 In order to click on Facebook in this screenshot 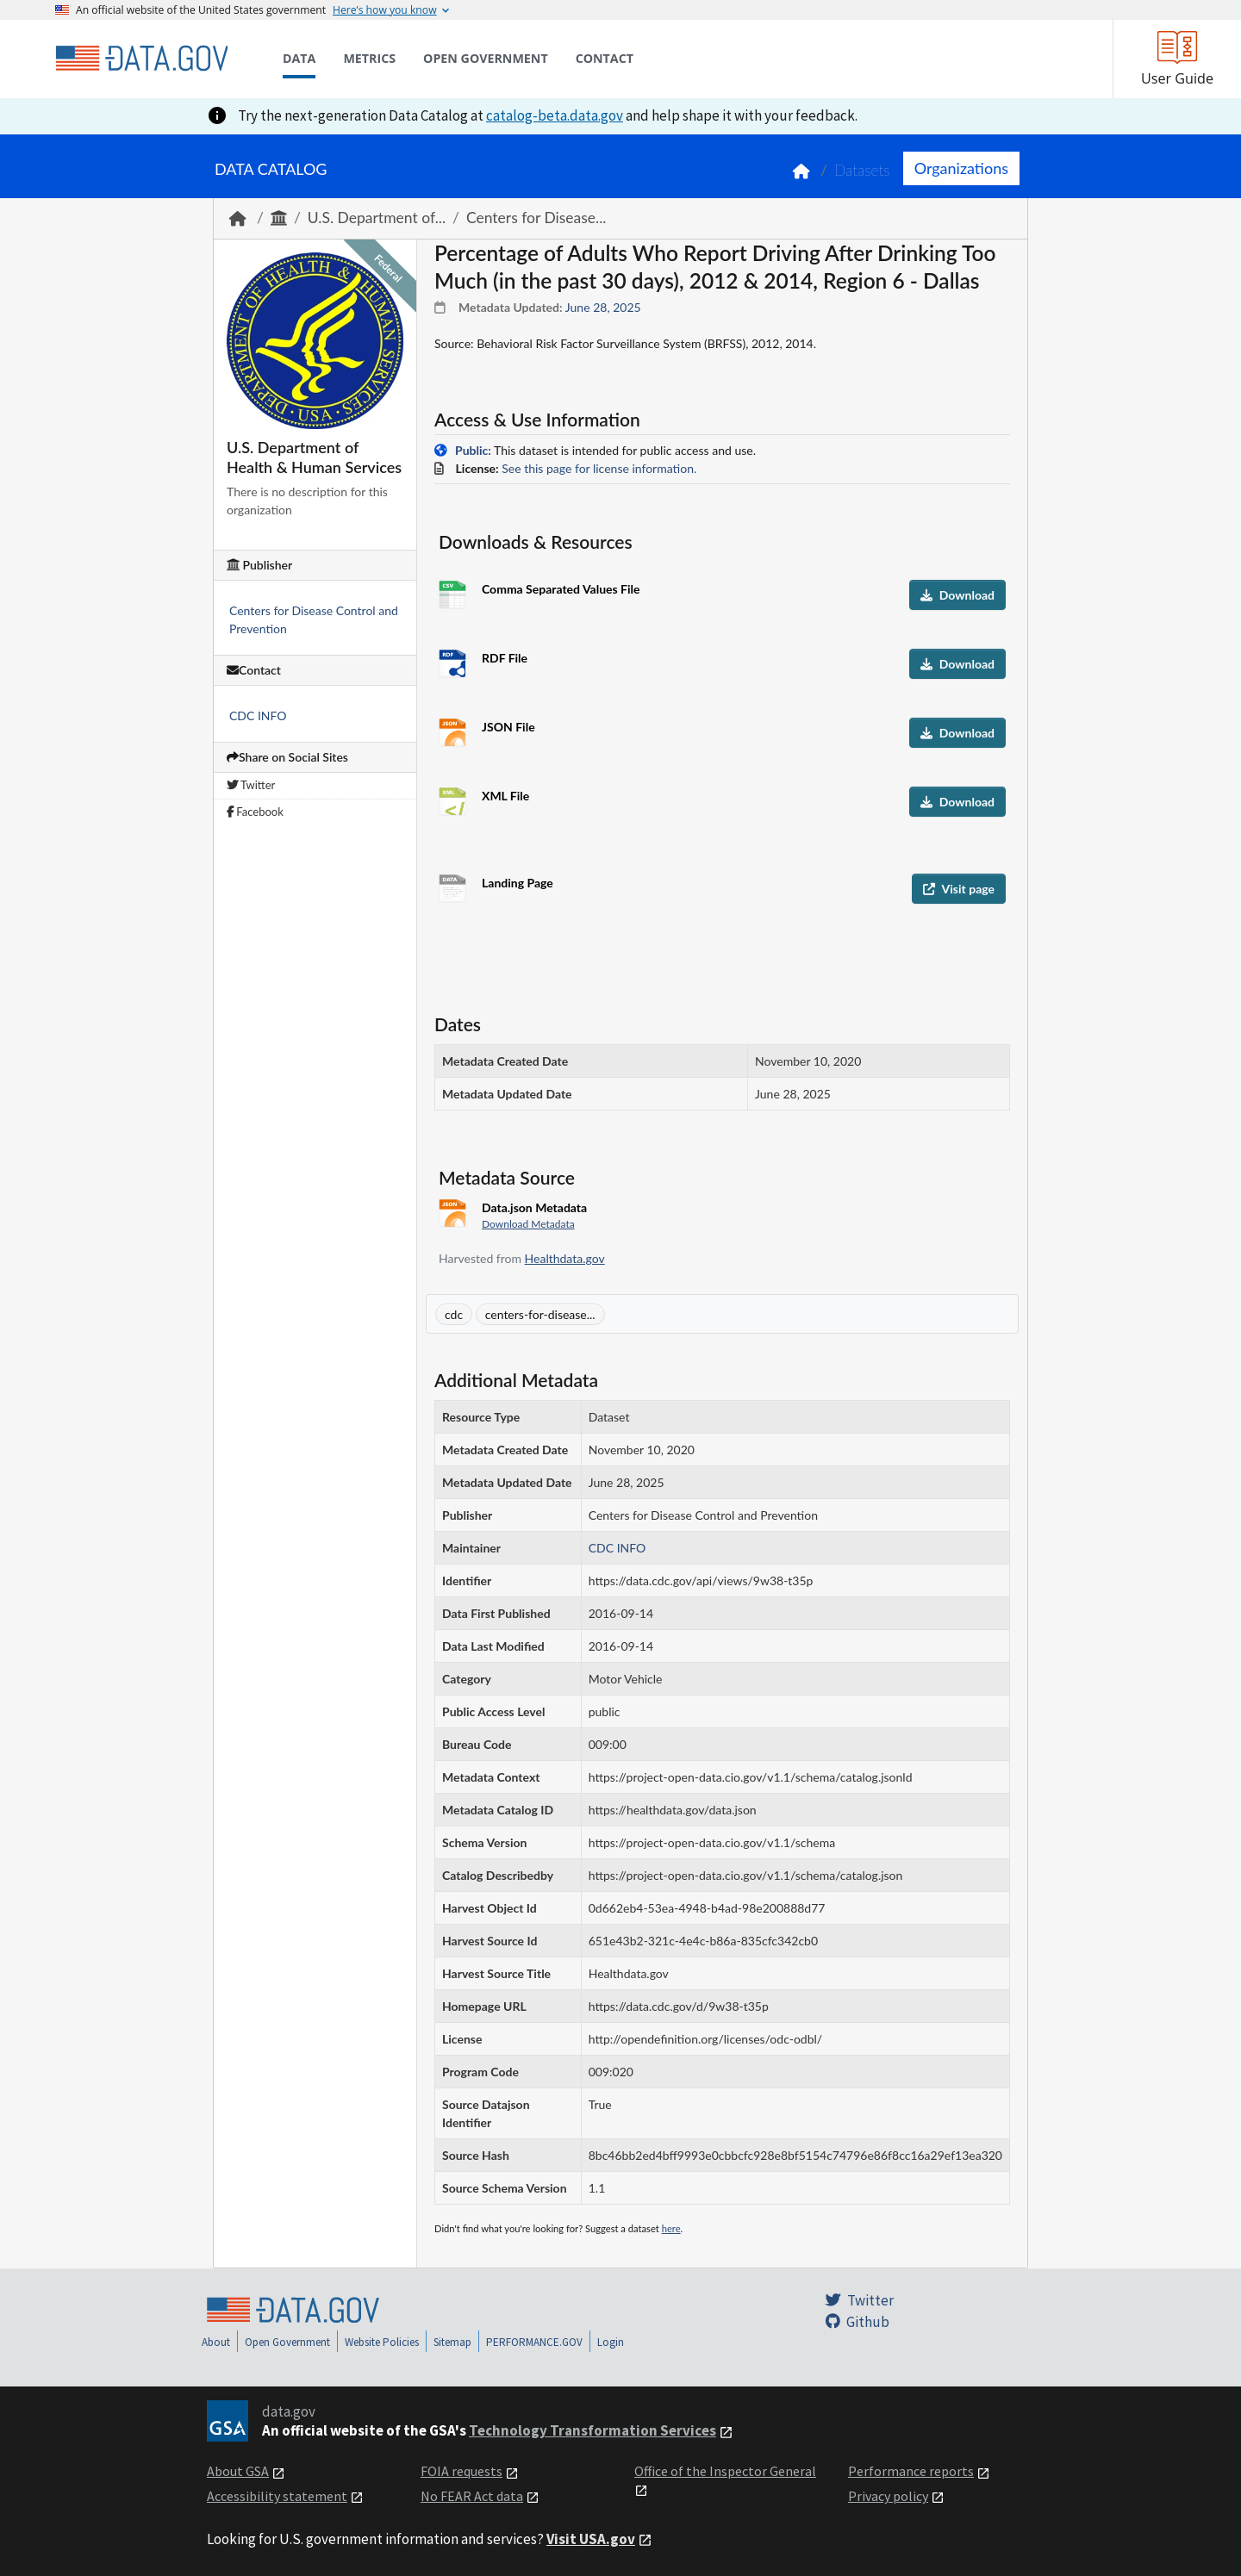, I will do `click(255, 811)`.